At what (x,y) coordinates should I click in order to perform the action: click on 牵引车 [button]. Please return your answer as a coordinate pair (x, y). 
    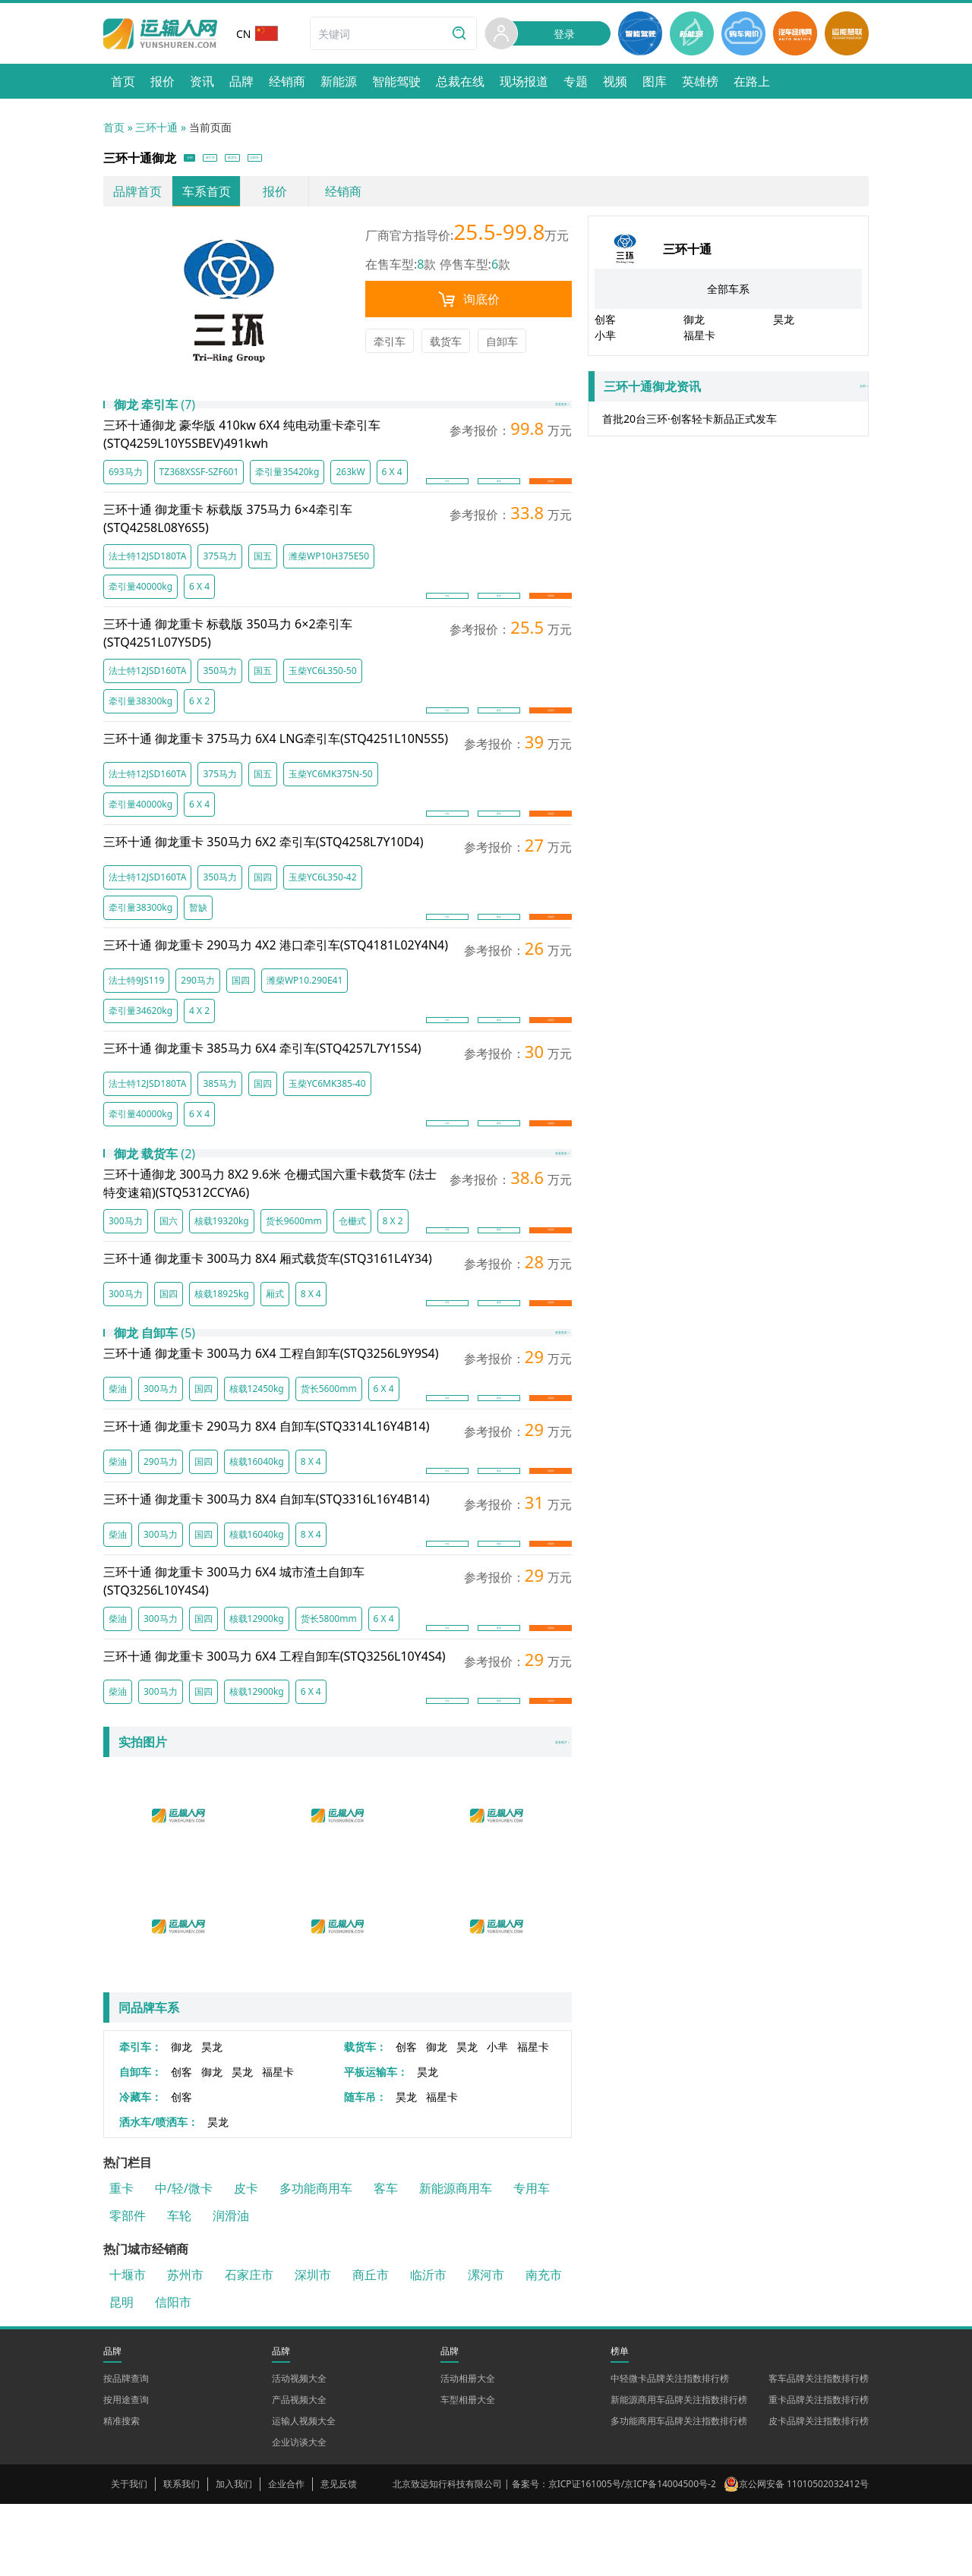
    Looking at the image, I should click on (254, 160).